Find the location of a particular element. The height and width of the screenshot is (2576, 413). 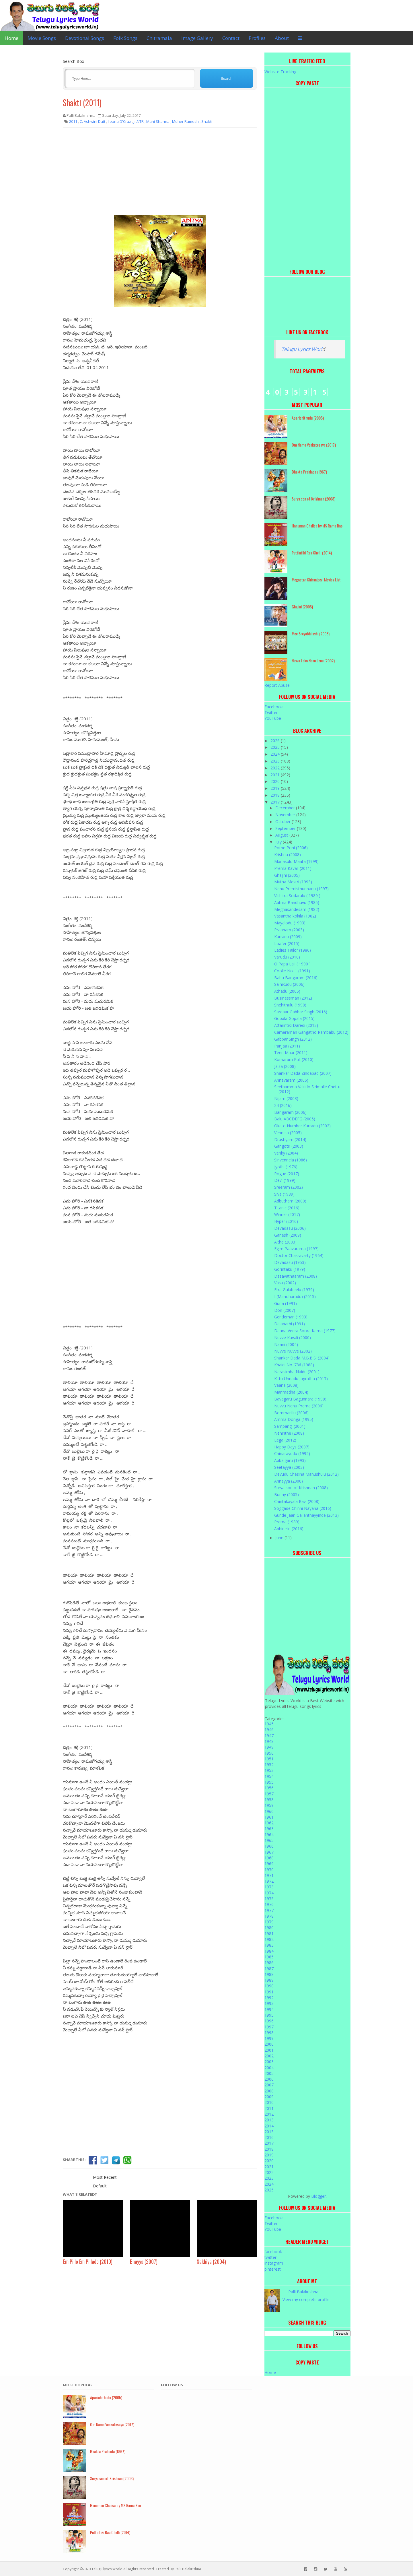

1962 is located at coordinates (269, 1823).